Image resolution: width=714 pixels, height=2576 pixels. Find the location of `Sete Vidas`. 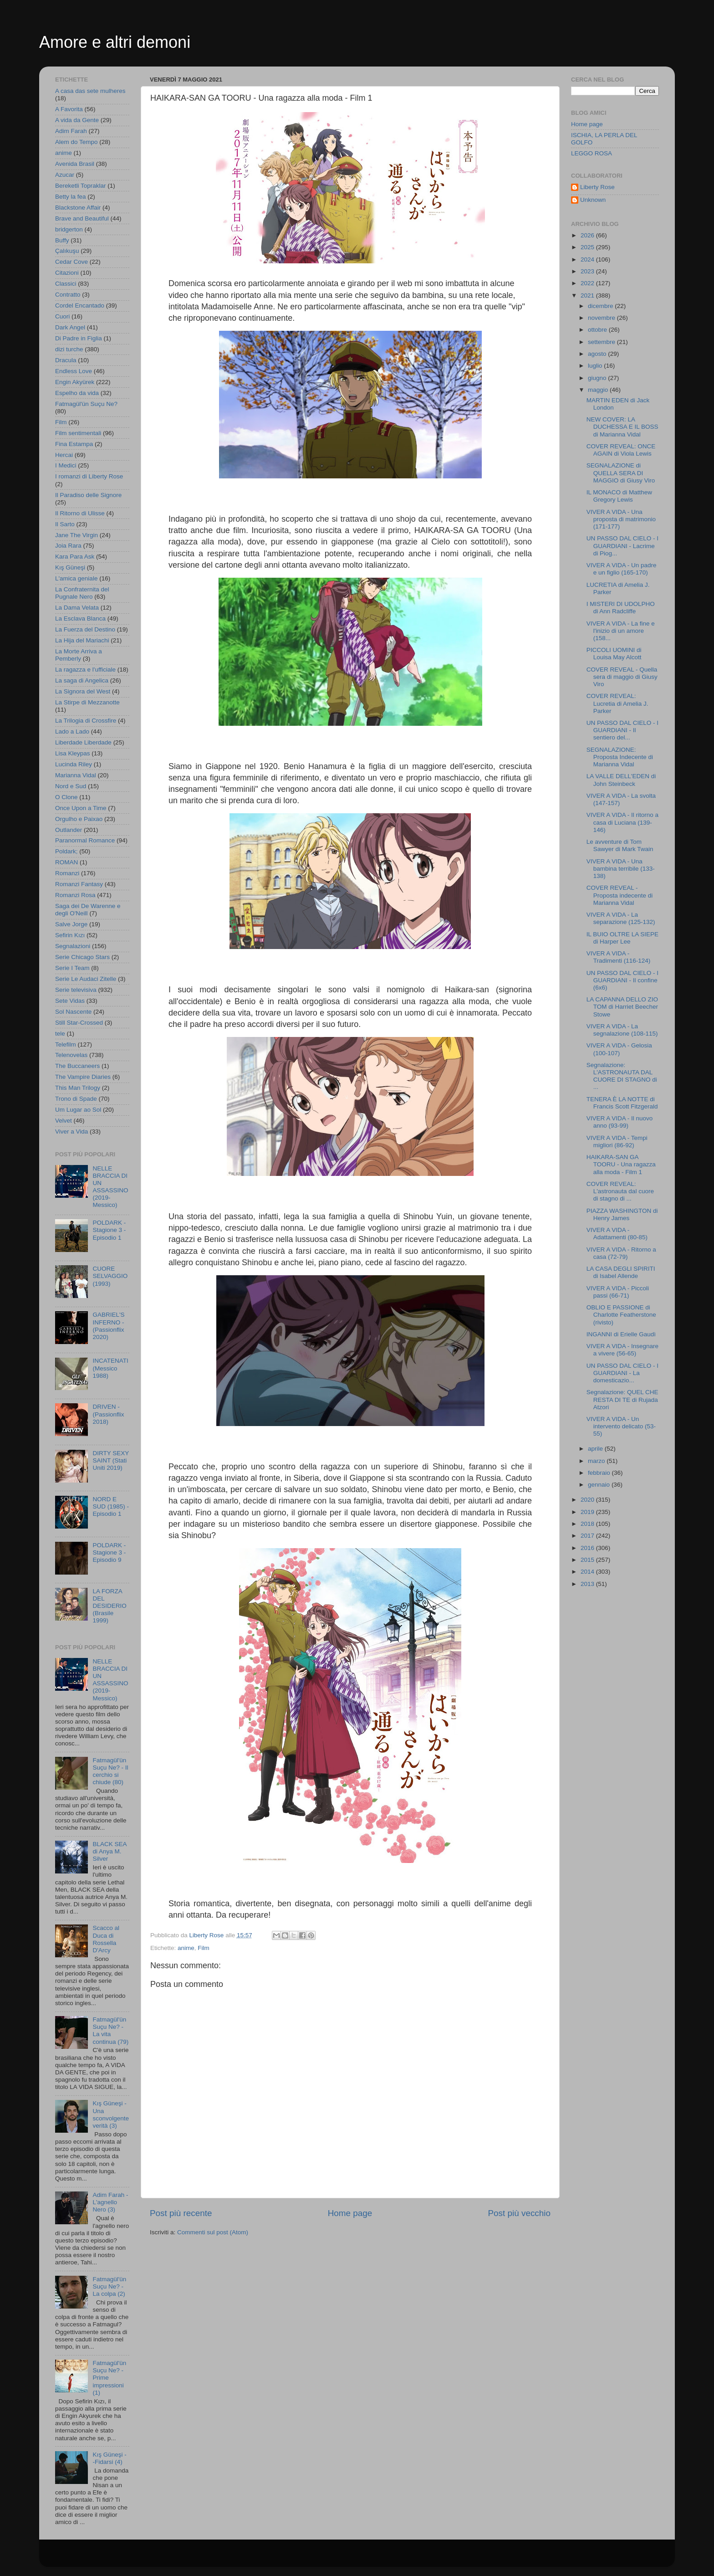

Sete Vidas is located at coordinates (70, 1000).